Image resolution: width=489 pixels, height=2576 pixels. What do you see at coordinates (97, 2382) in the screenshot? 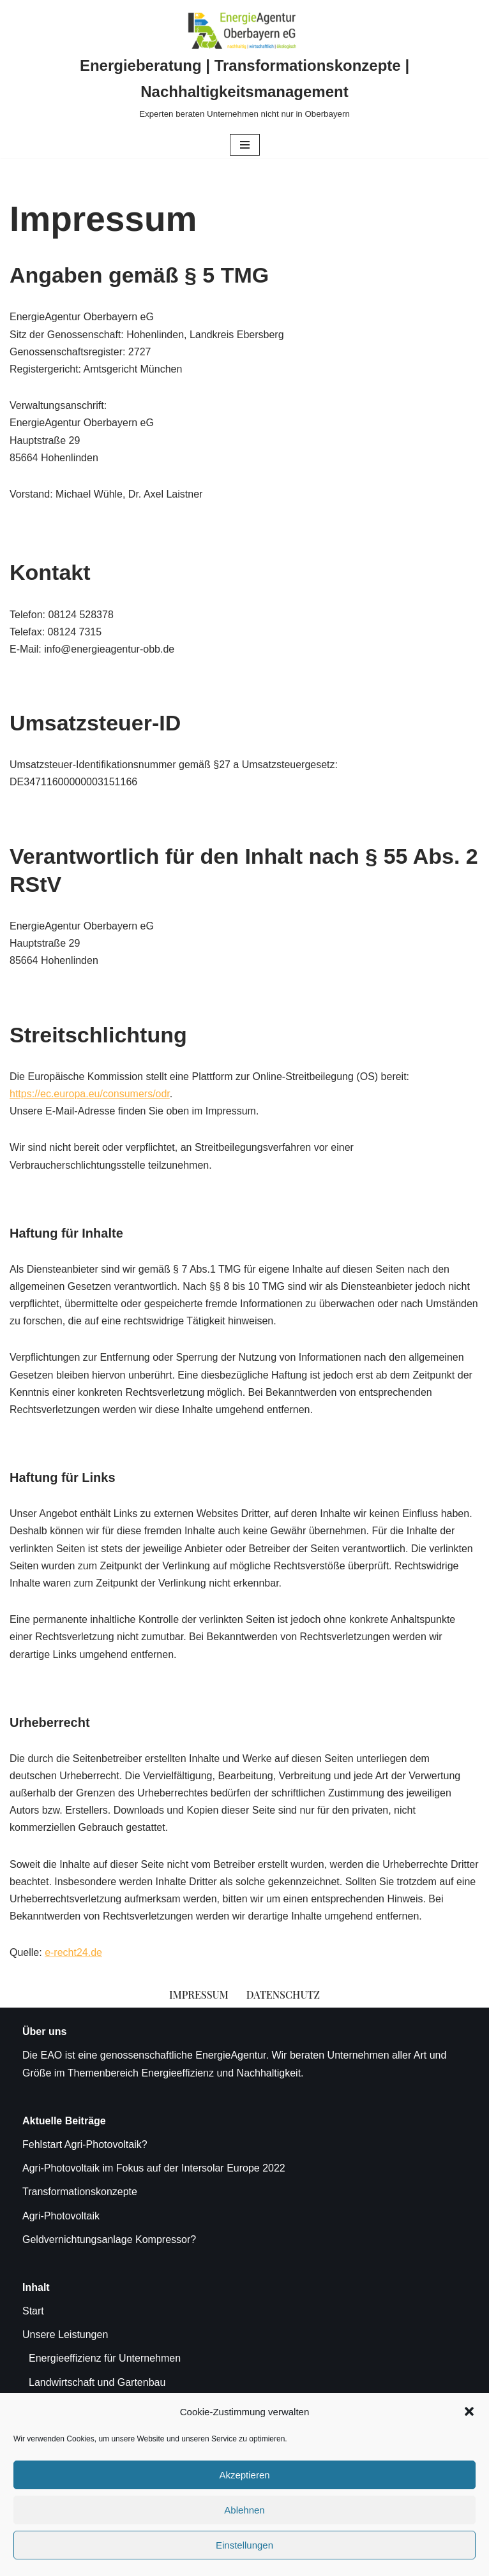
I see `Landwirtschaft und Gartenbau` at bounding box center [97, 2382].